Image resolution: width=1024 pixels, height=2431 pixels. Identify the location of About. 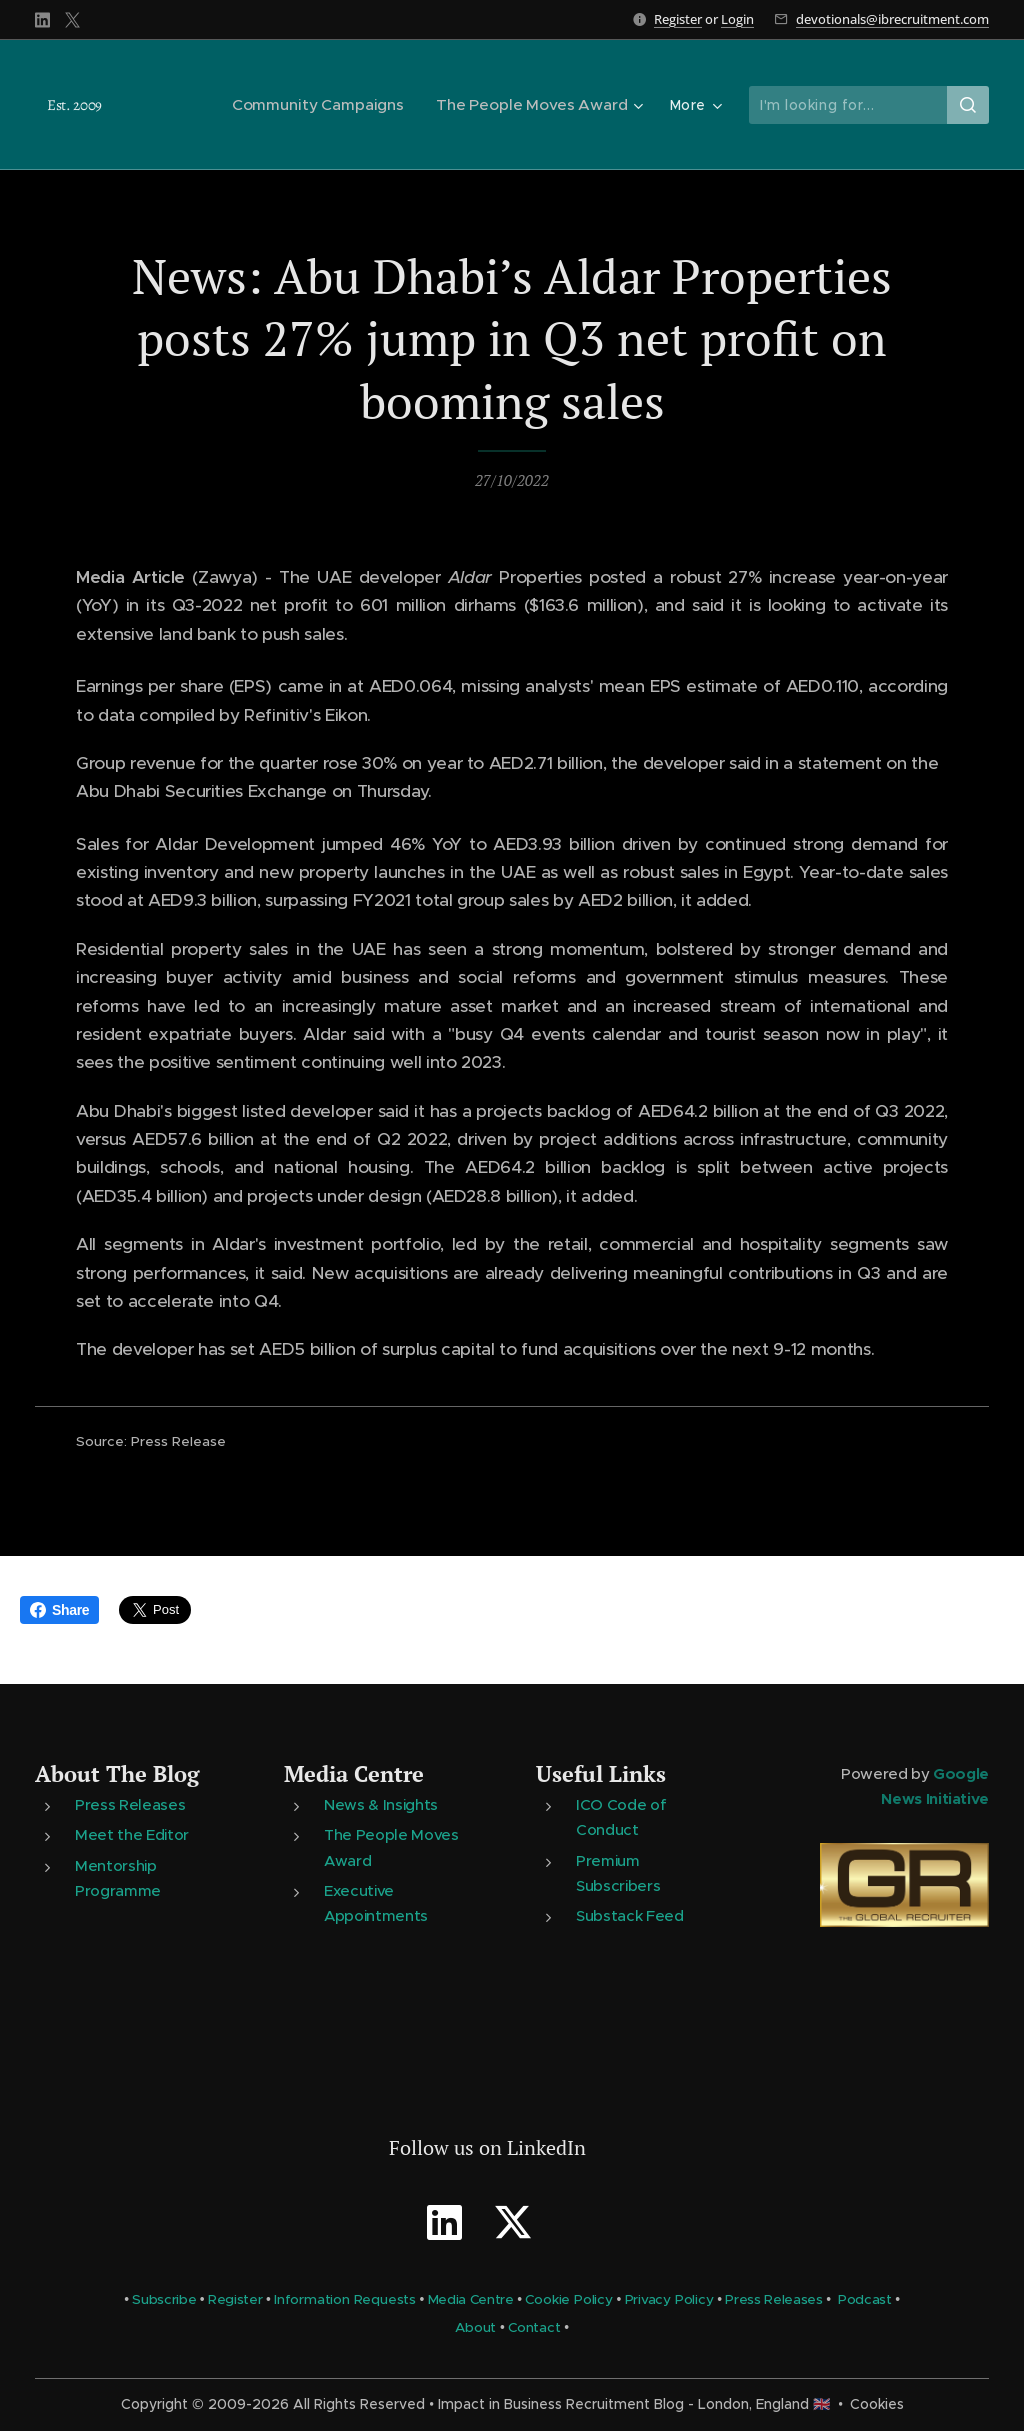
(475, 2328).